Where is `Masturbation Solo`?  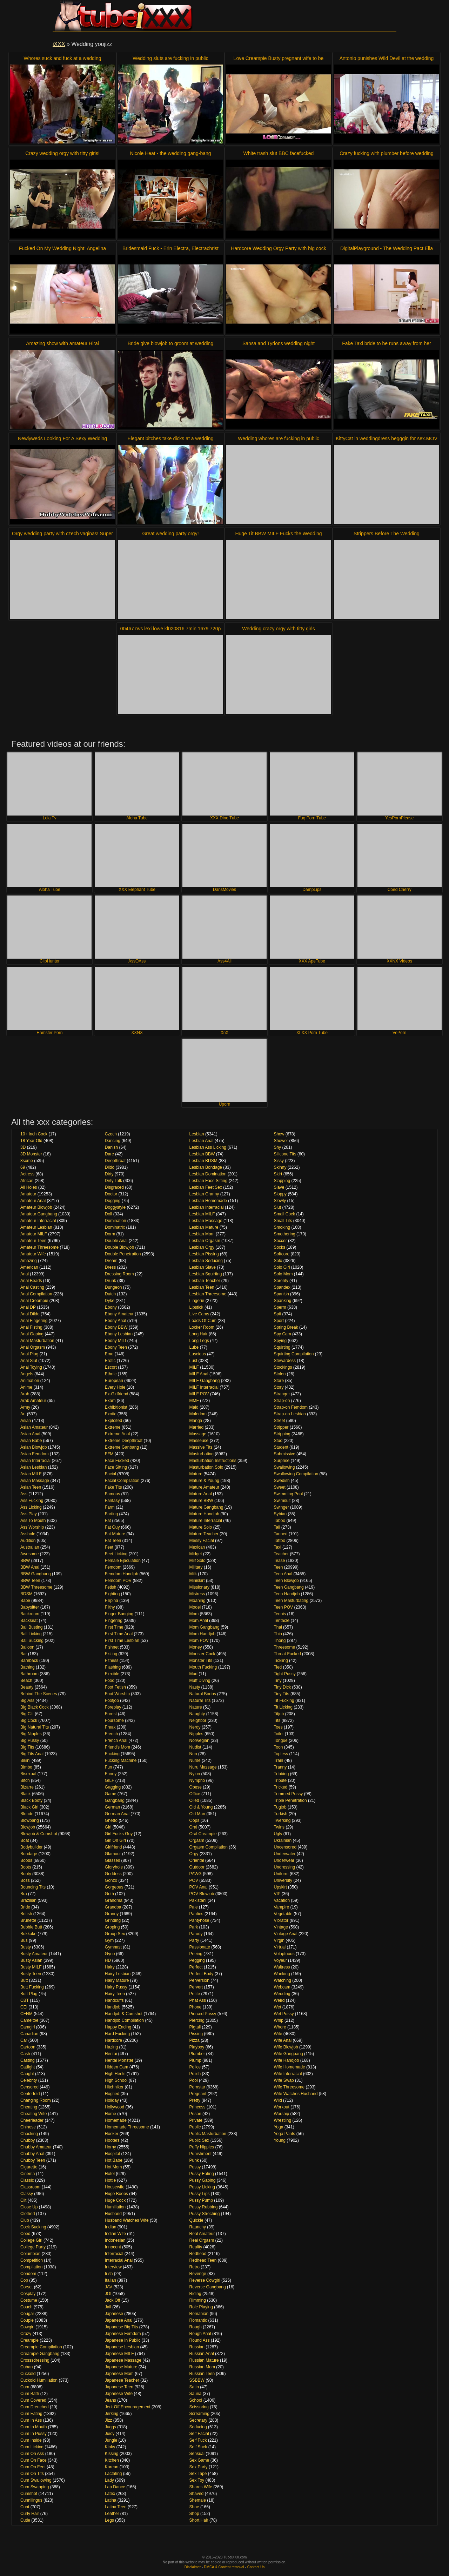
Masturbation Solo is located at coordinates (206, 1467).